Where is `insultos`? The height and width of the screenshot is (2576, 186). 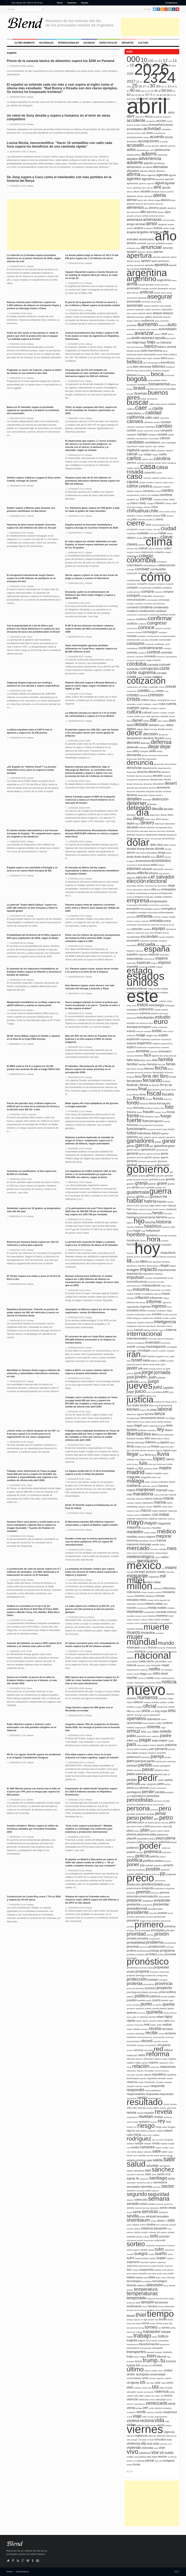
insultos is located at coordinates (172, 1318).